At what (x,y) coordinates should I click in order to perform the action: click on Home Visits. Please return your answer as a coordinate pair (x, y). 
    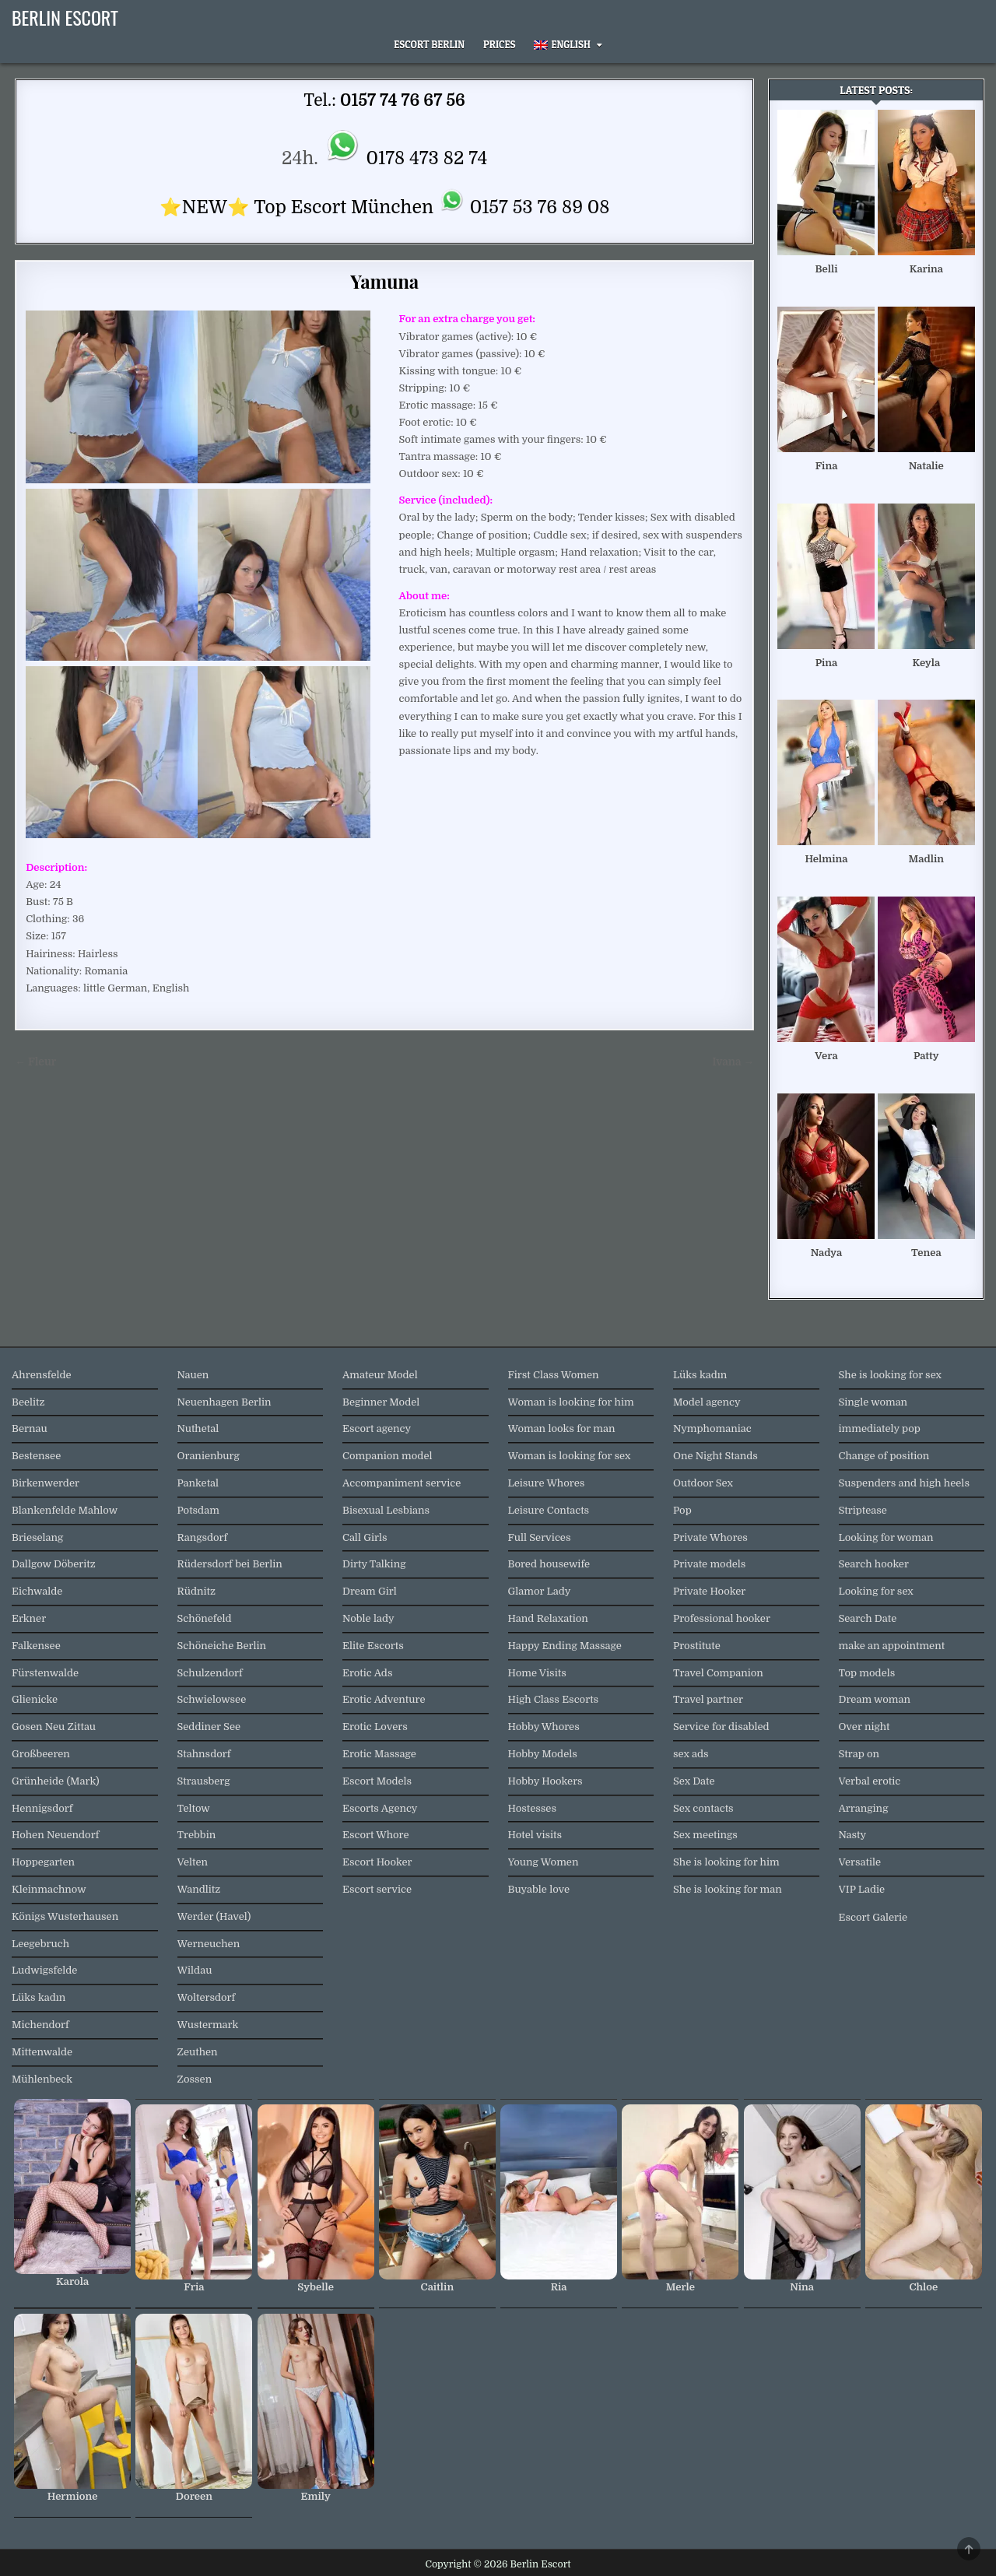
    Looking at the image, I should click on (537, 1673).